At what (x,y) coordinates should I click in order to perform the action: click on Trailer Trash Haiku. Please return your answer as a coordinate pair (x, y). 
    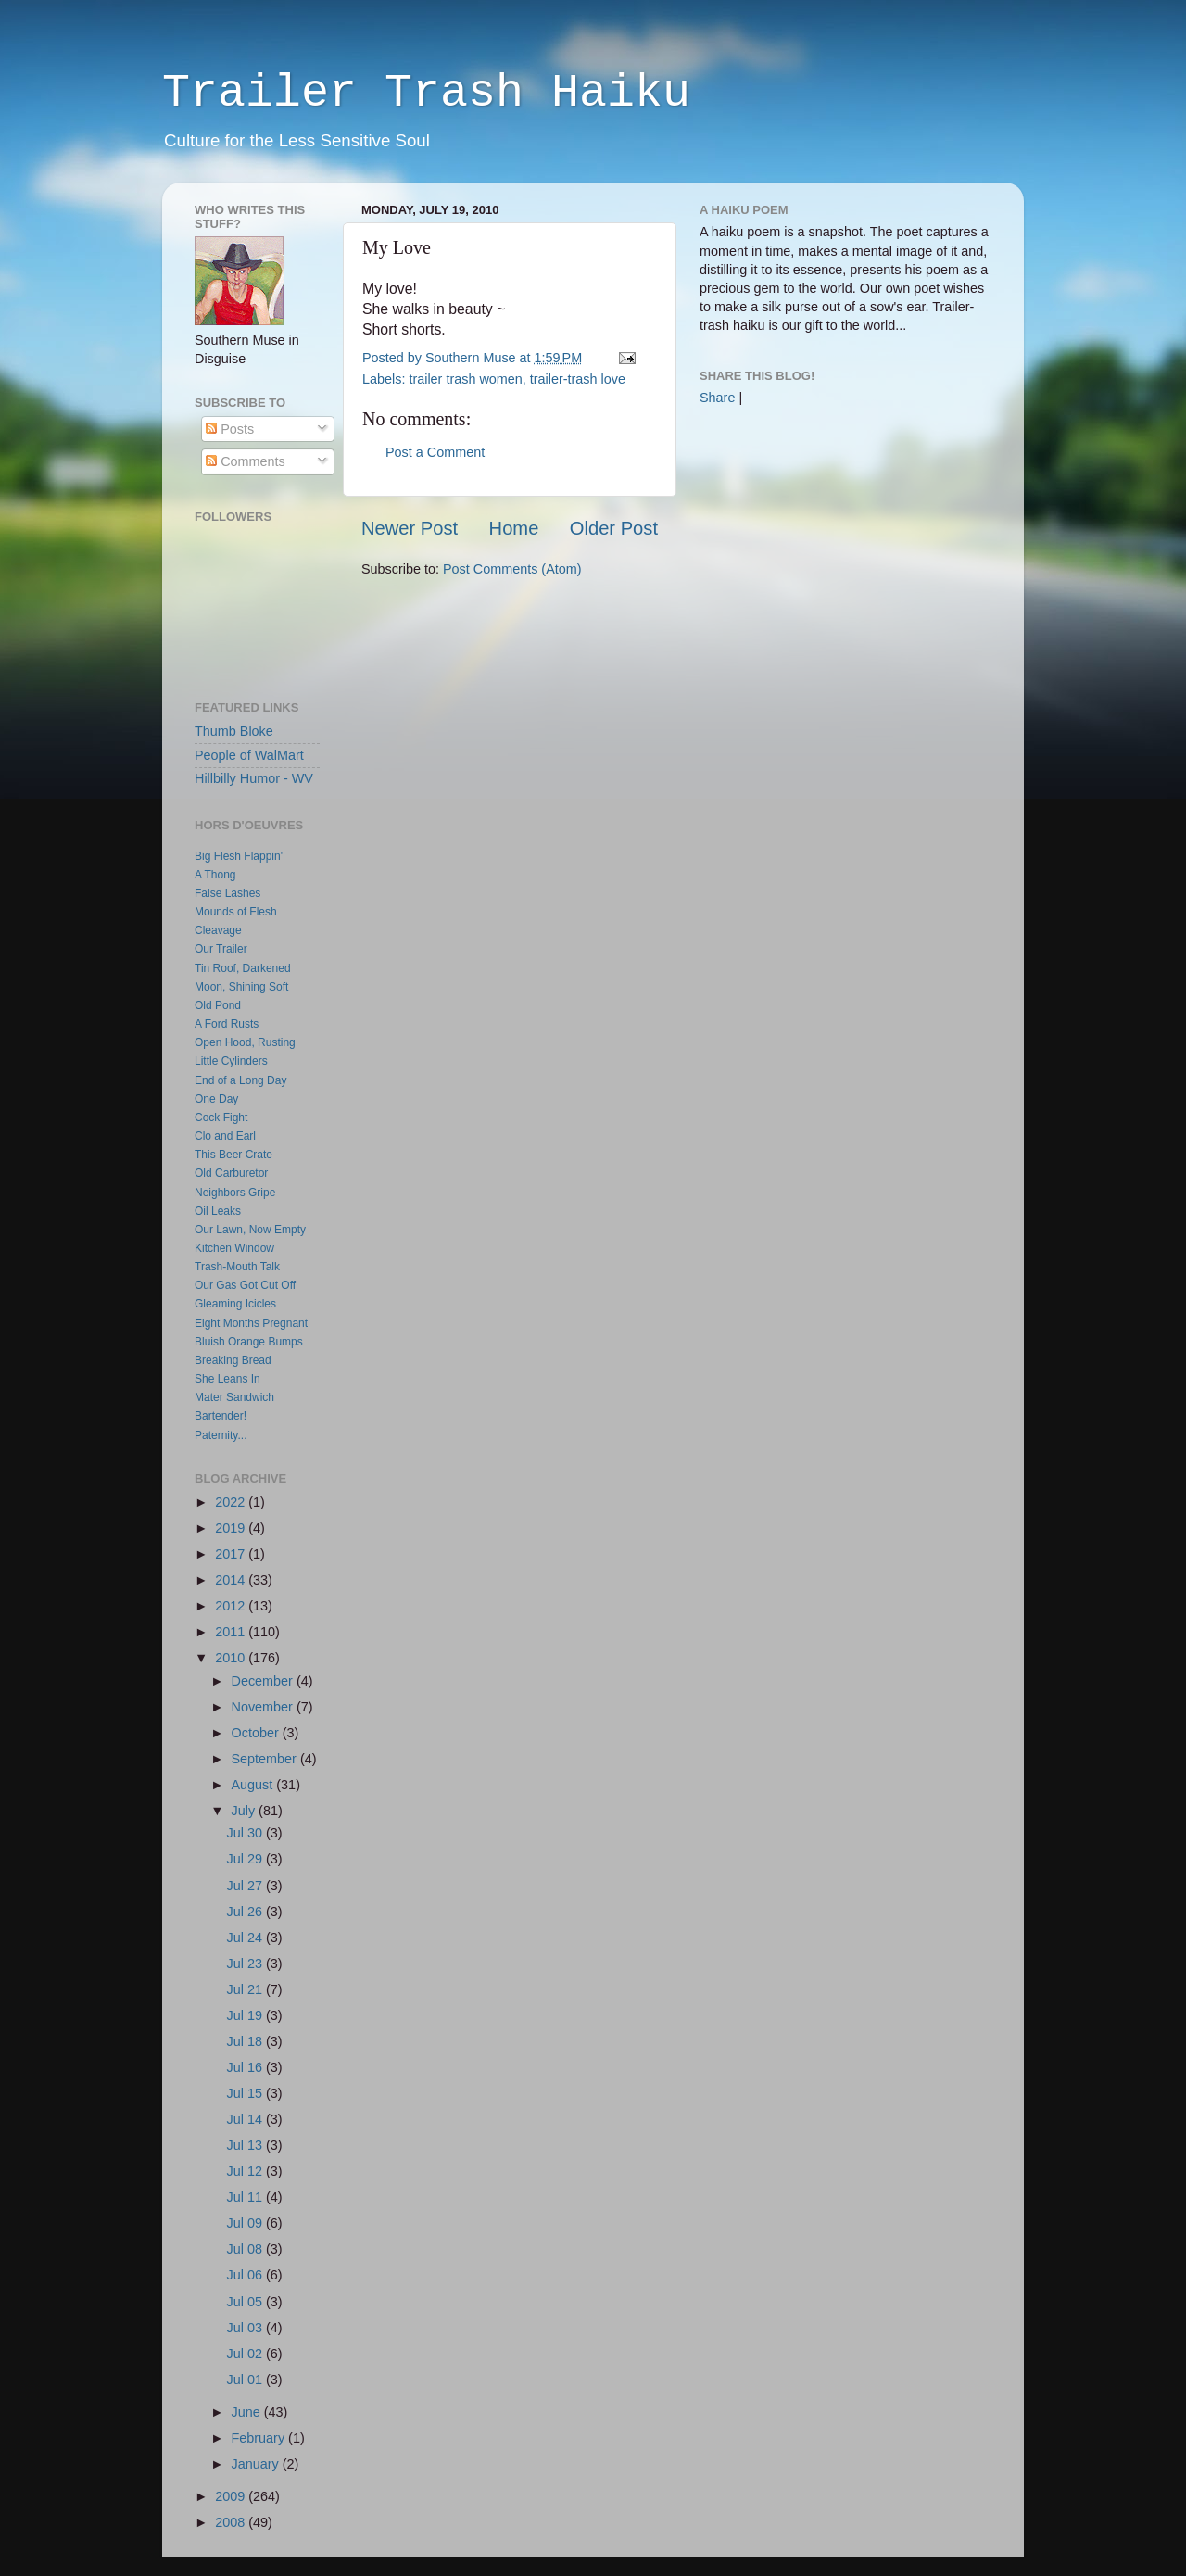
    Looking at the image, I should click on (426, 93).